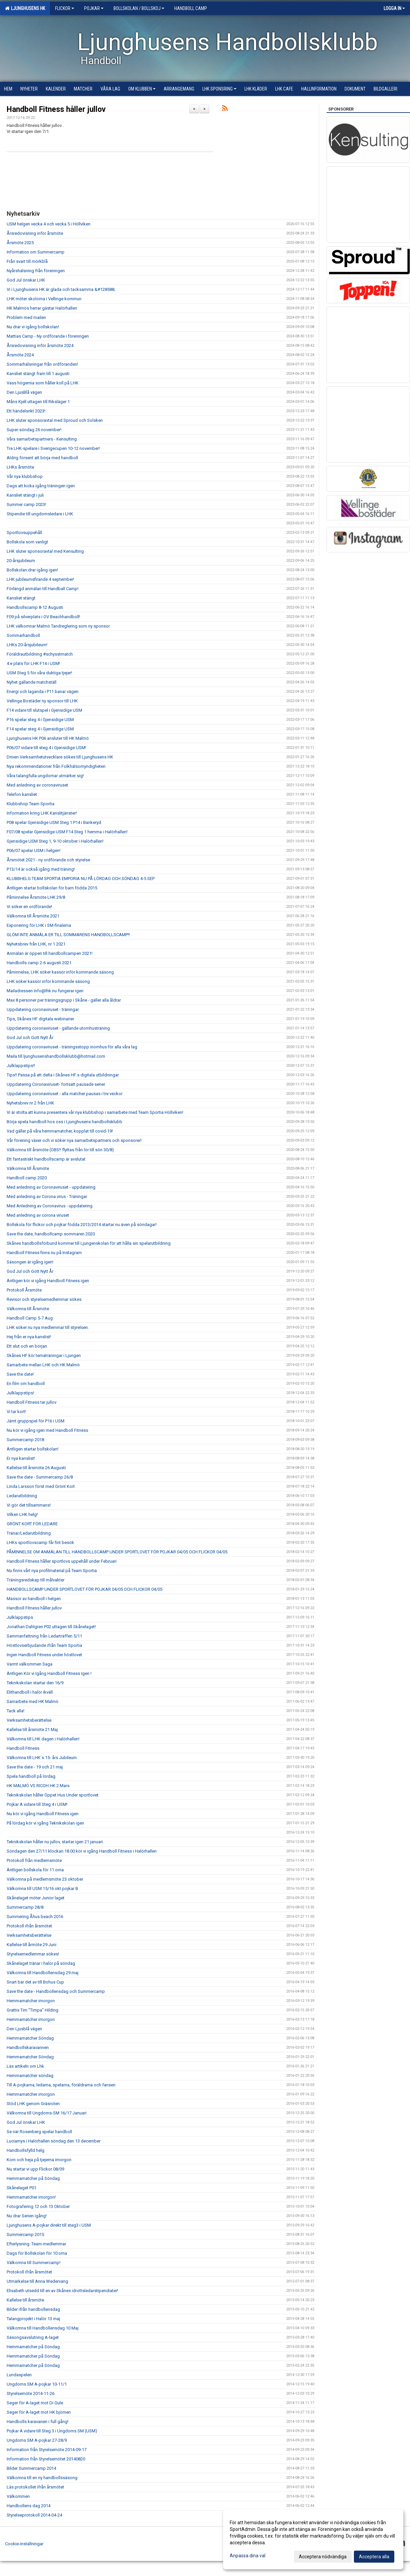 The width and height of the screenshot is (410, 2576). I want to click on Fotografering 12 och 13 Oktober, so click(38, 2206).